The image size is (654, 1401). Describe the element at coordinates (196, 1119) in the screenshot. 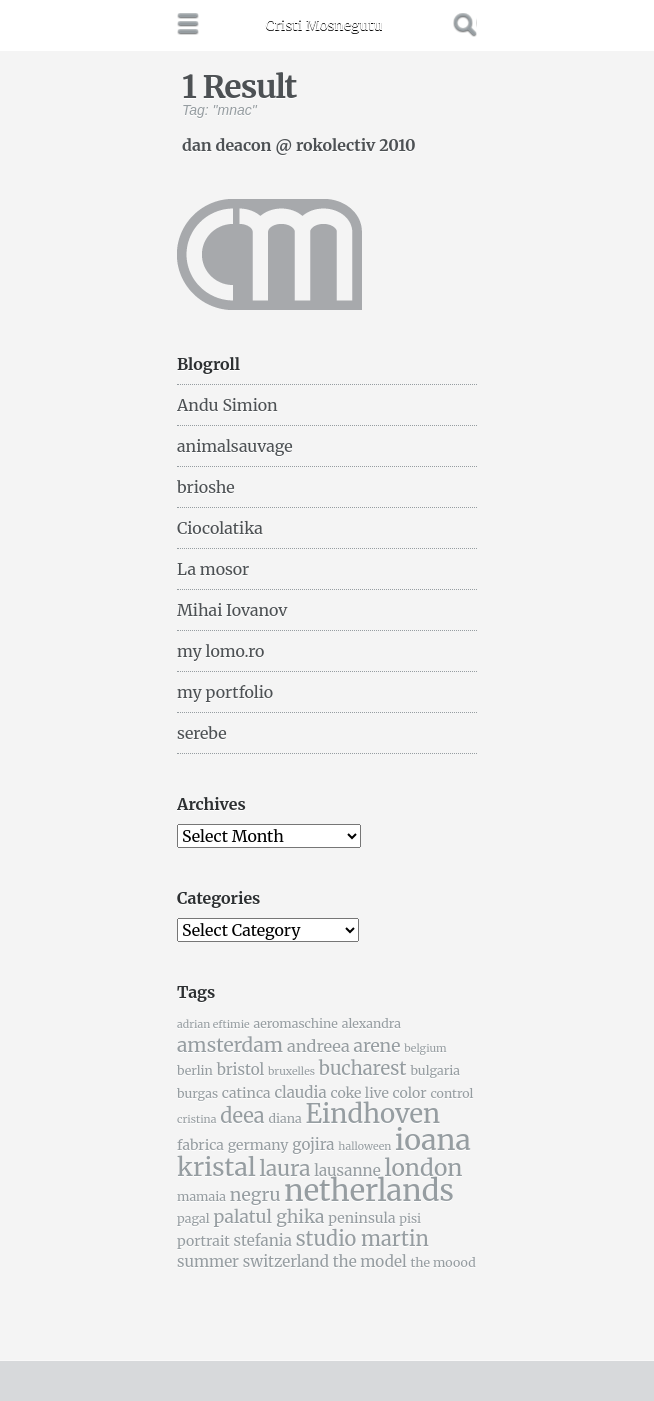

I see `cristina [cristina (4 items)]` at that location.